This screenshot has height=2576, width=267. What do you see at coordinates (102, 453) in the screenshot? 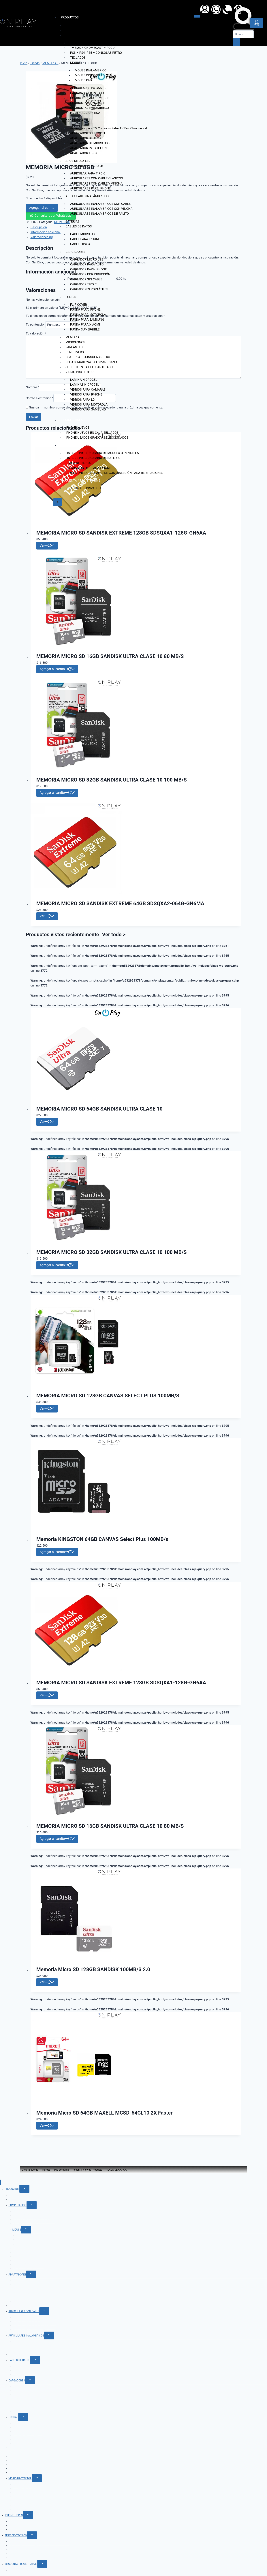
I see `LISTA DE PRECIO CAMBIO DE MODULO O PANTALLA` at bounding box center [102, 453].